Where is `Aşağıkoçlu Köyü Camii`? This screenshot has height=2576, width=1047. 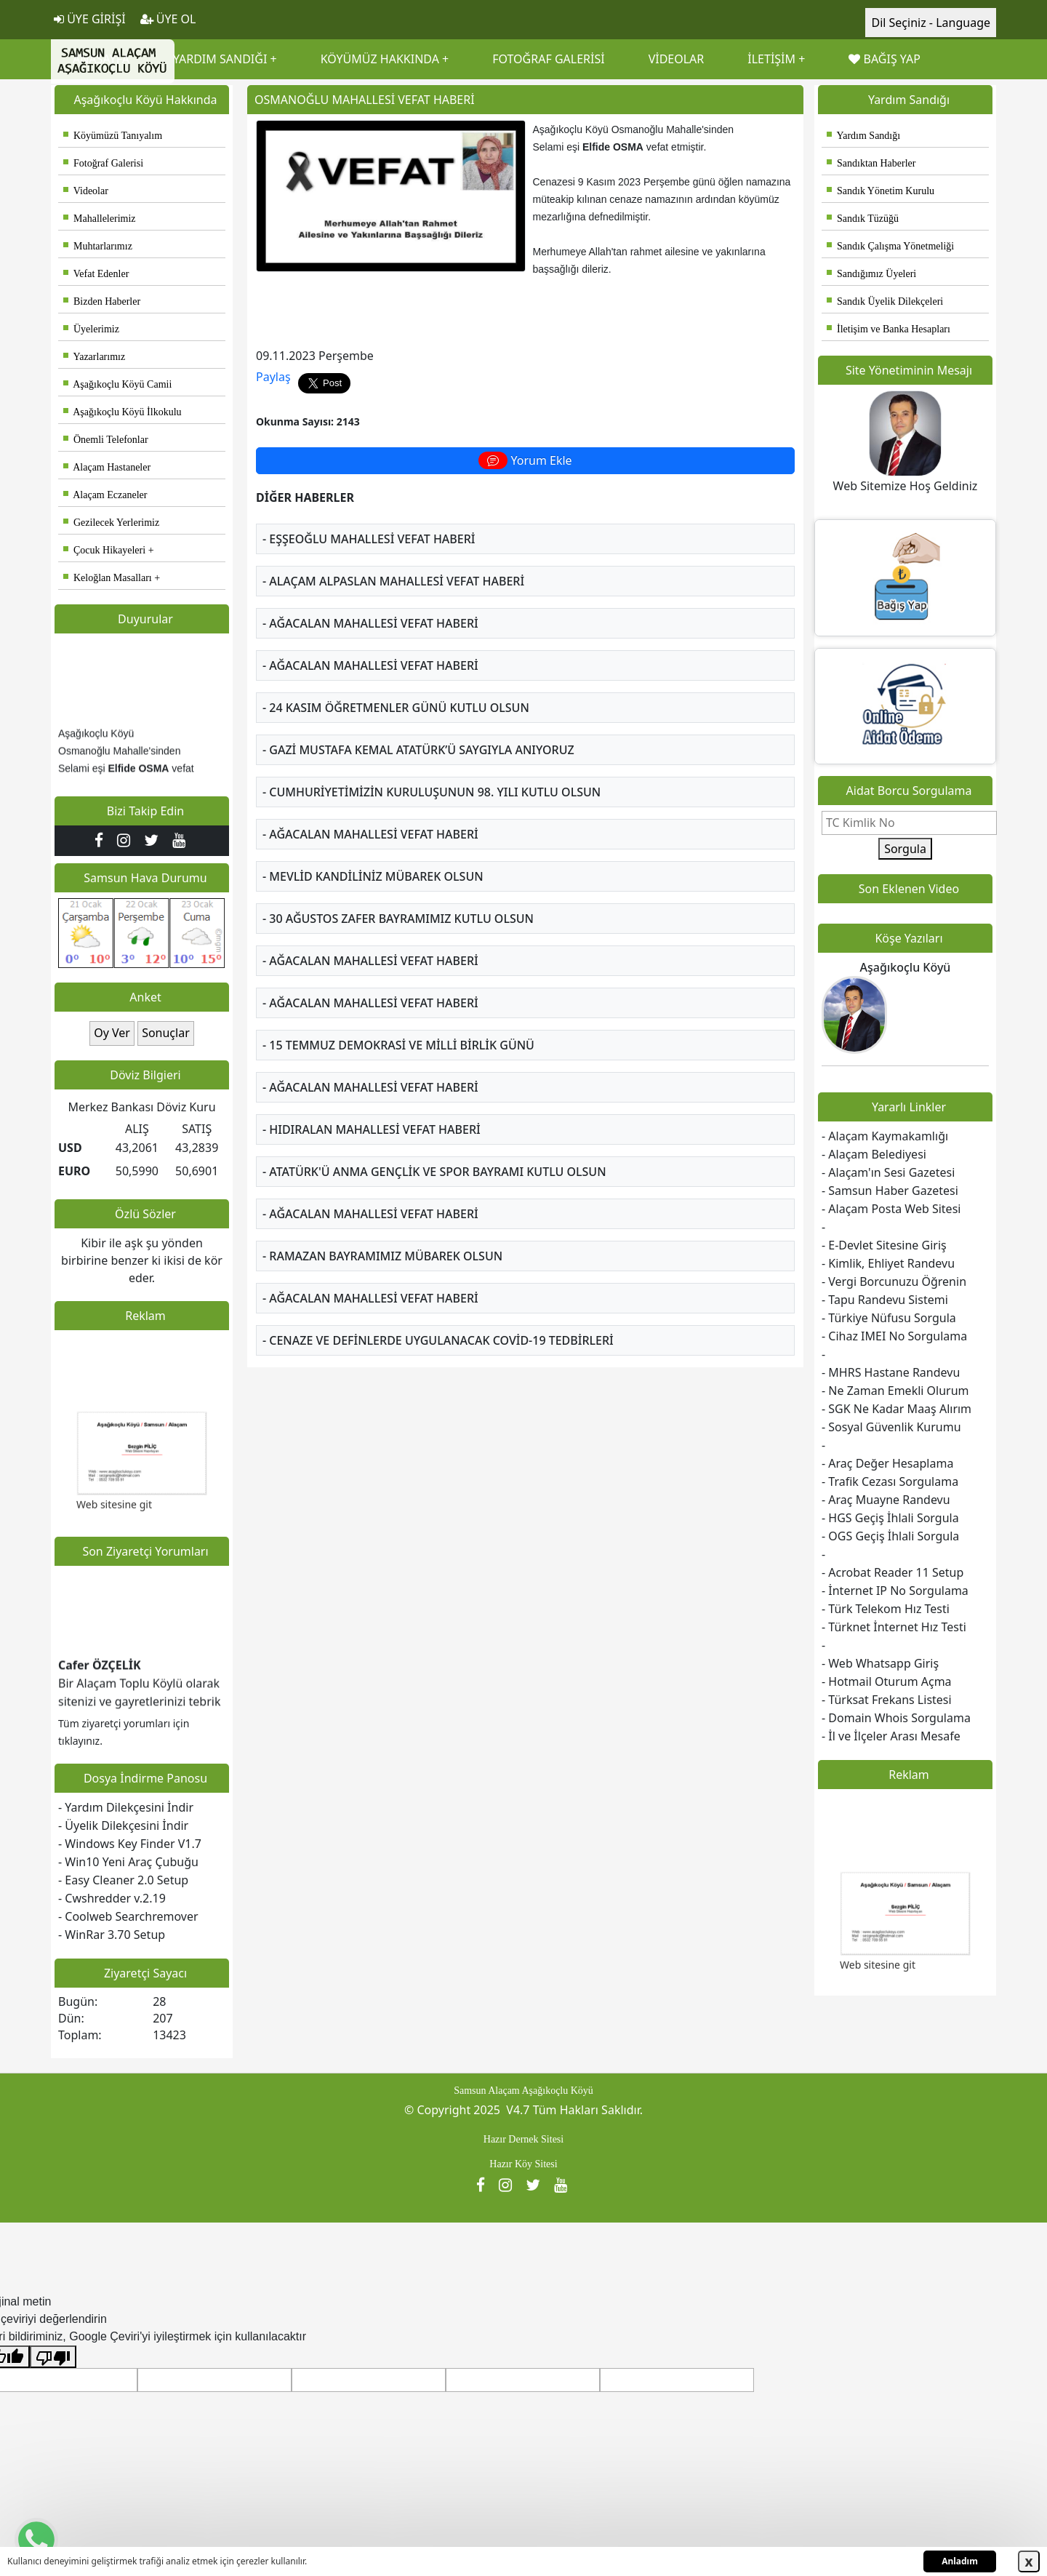 Aşağıkoçlu Köyü Camii is located at coordinates (117, 384).